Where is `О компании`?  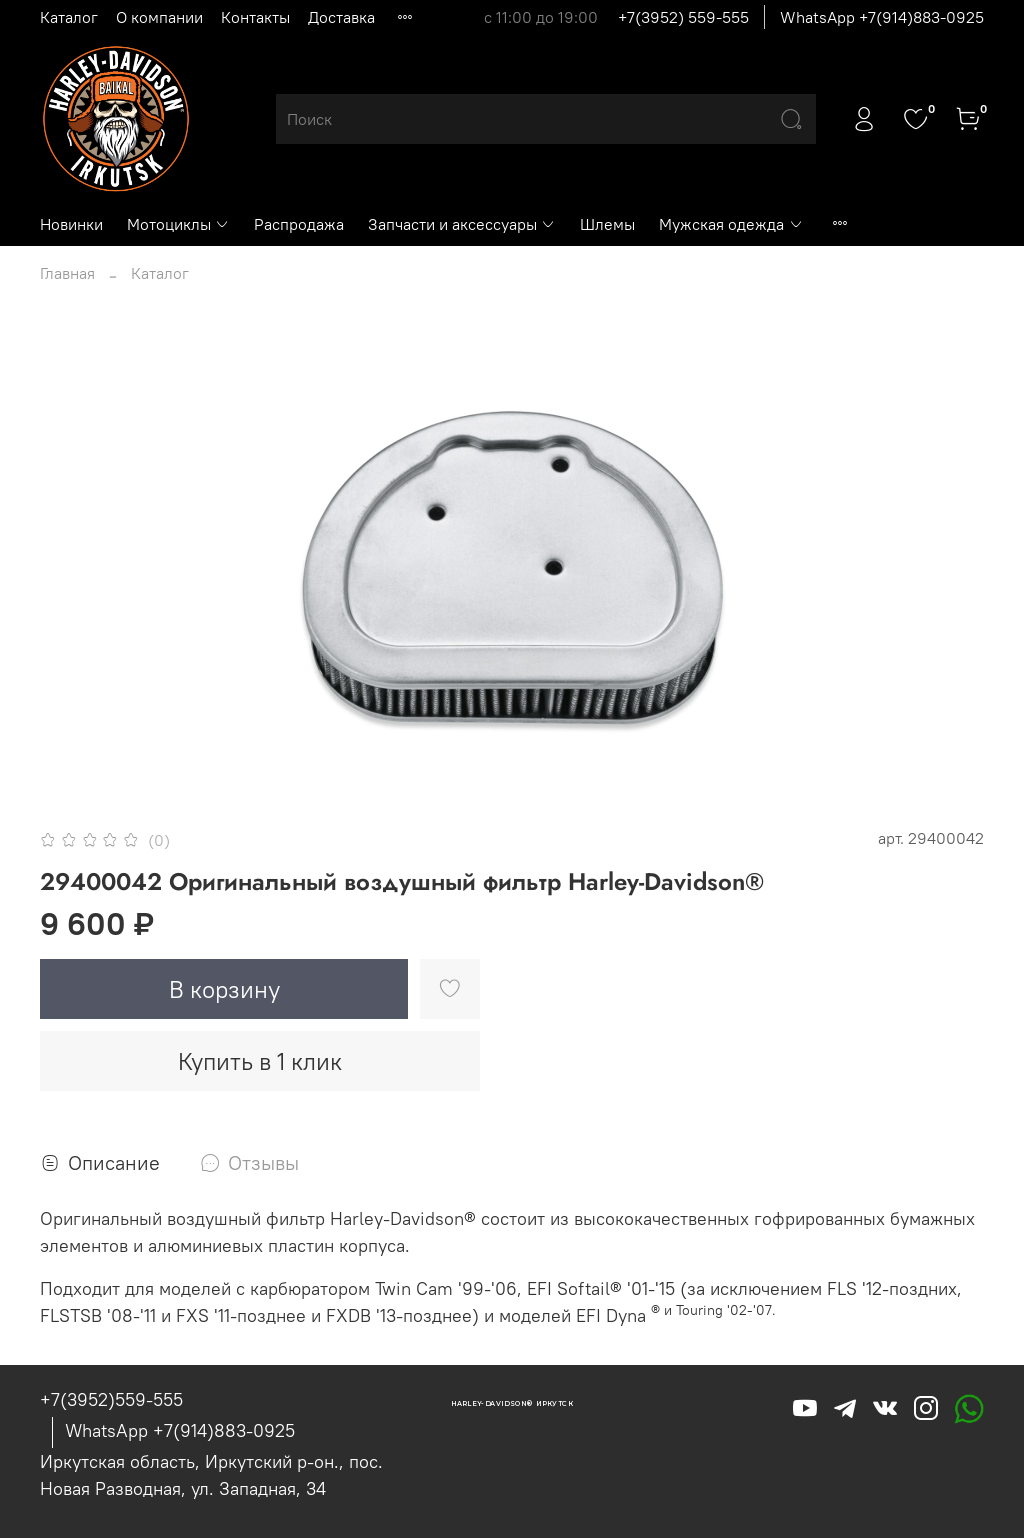 О компании is located at coordinates (159, 17).